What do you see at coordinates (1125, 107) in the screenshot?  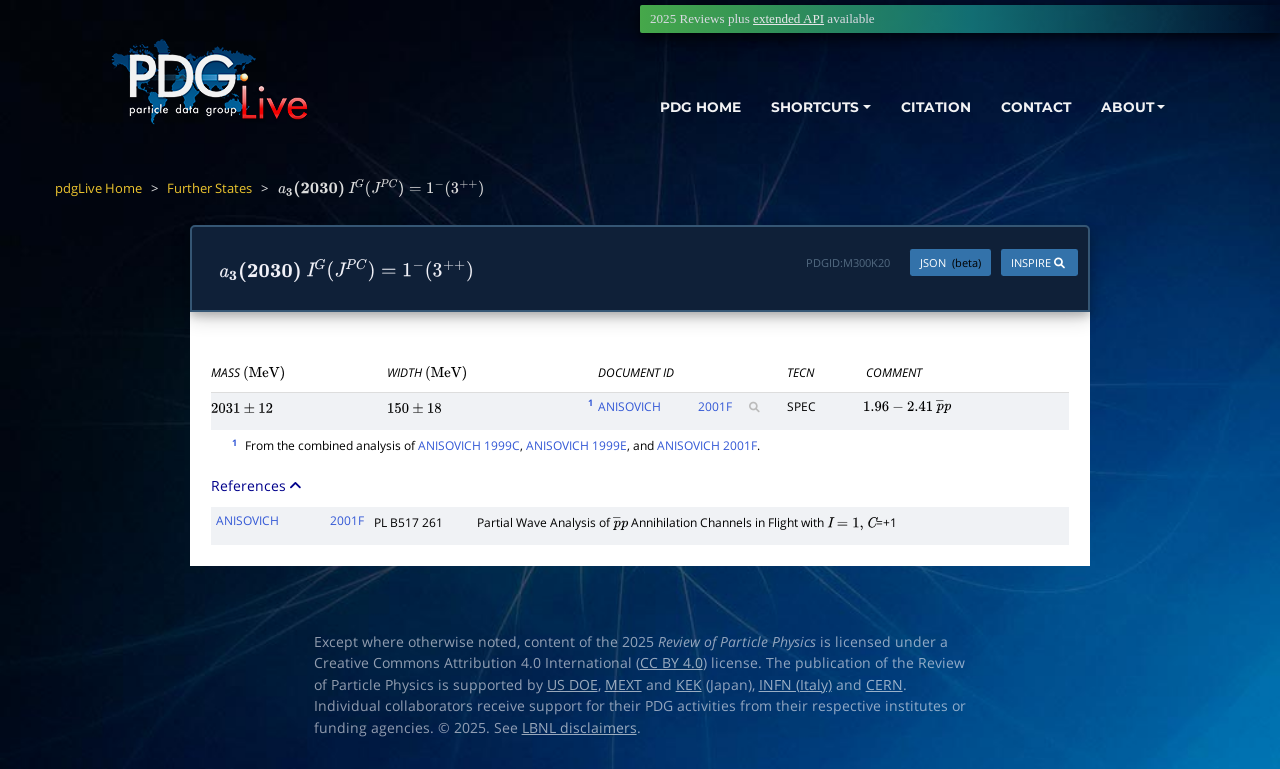 I see `ABOUT [button]` at bounding box center [1125, 107].